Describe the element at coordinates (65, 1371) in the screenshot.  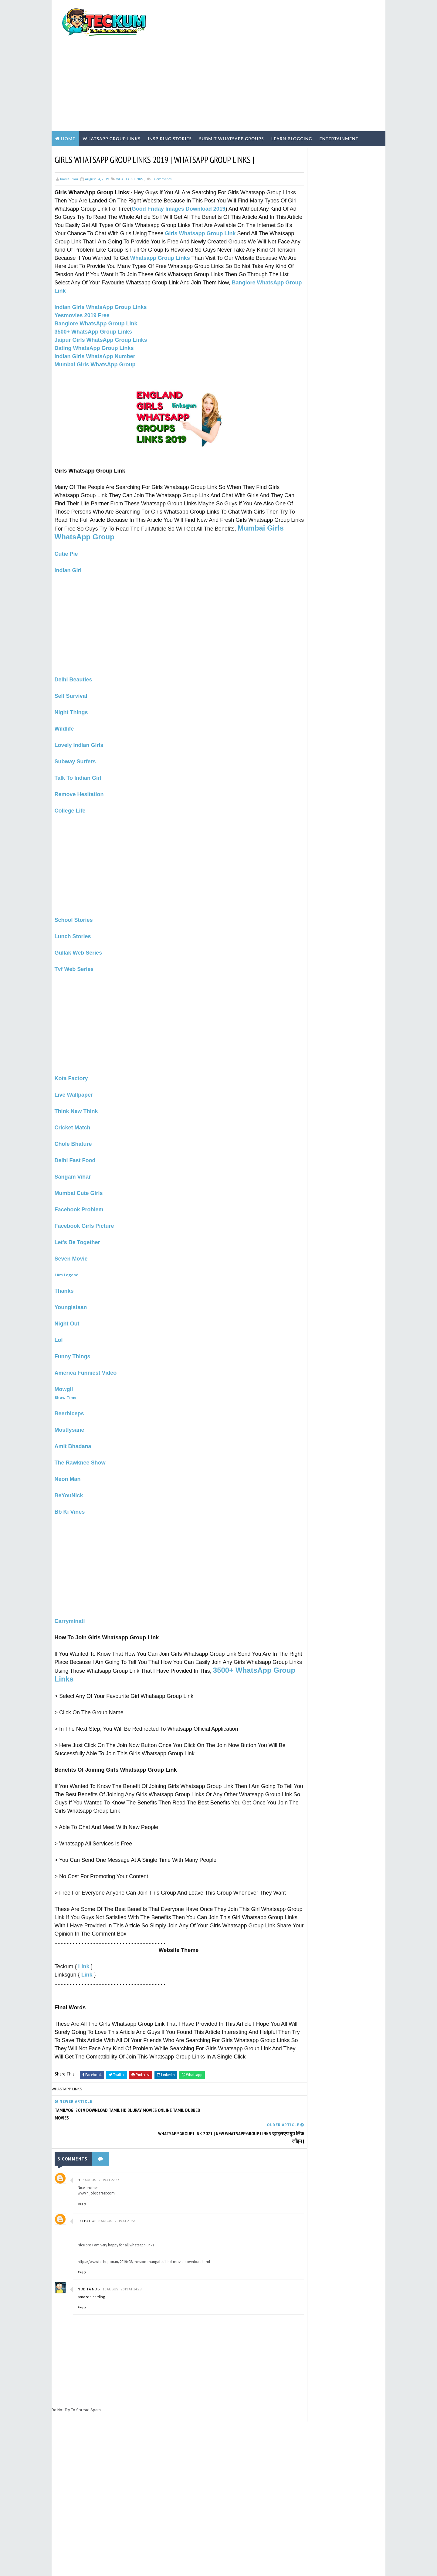
I see `Show Time` at that location.